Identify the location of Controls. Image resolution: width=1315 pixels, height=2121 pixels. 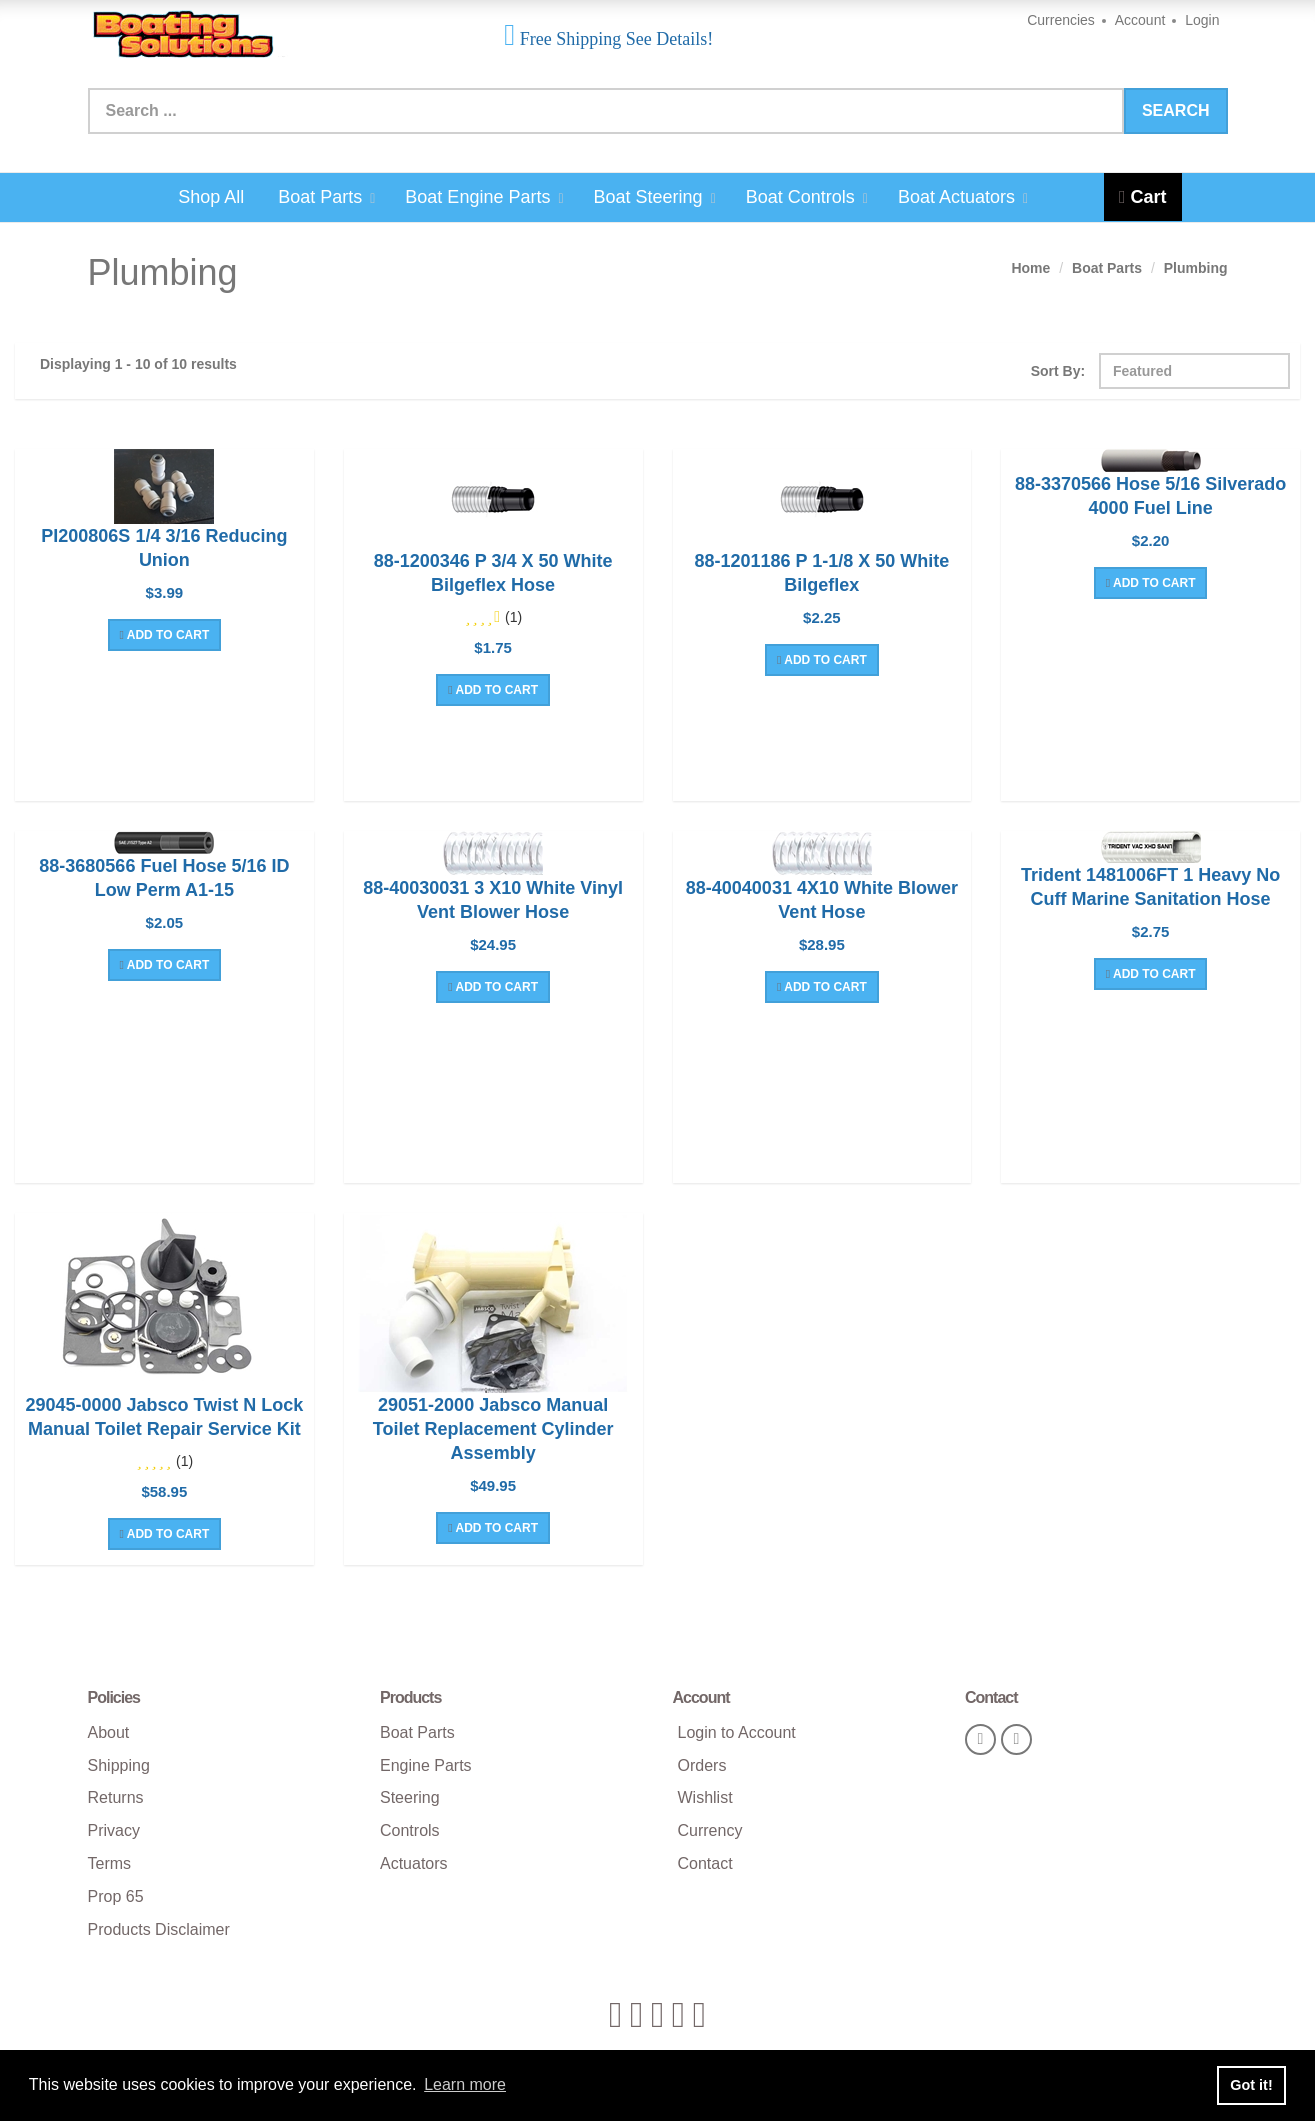
(410, 1830).